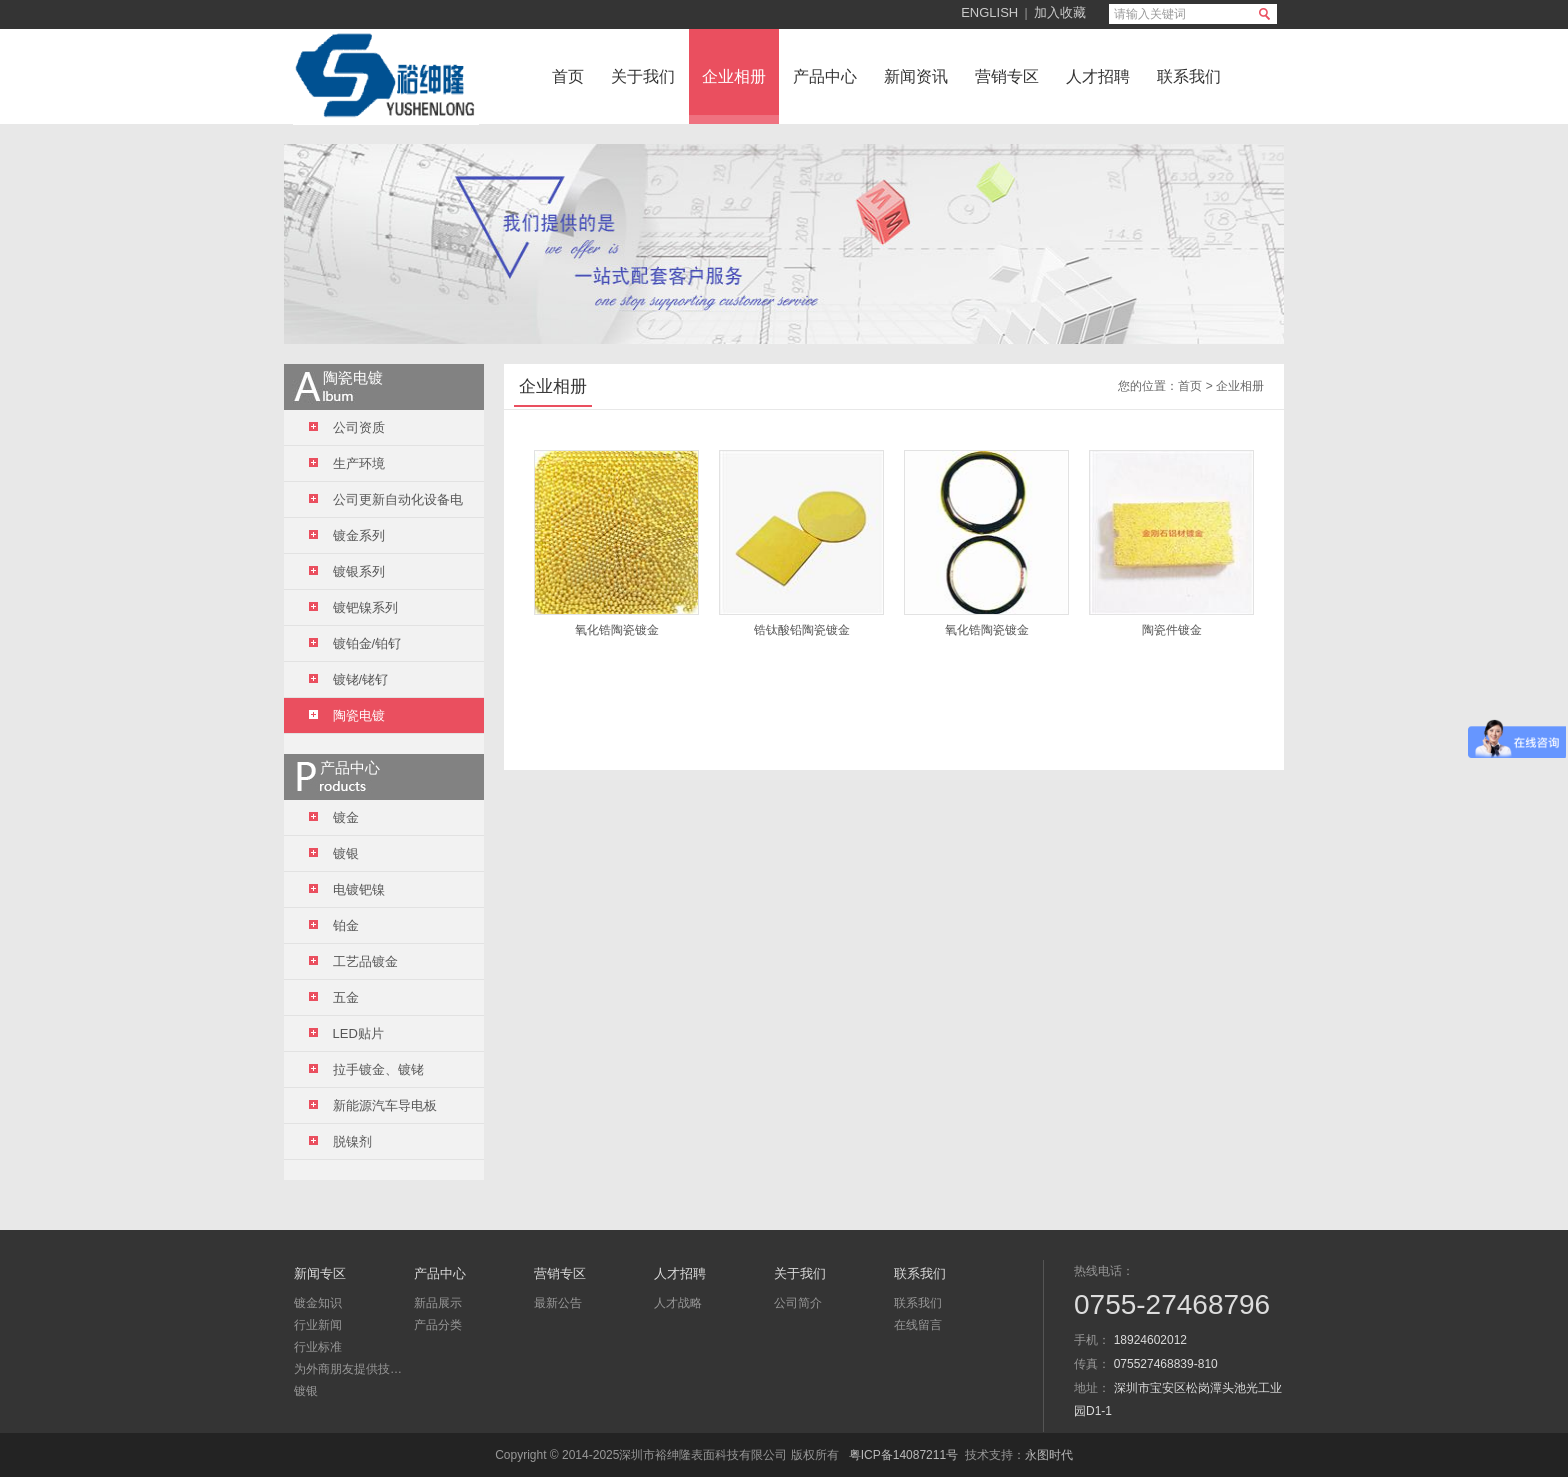 The height and width of the screenshot is (1477, 1568). I want to click on 工艺品镀金, so click(353, 961).